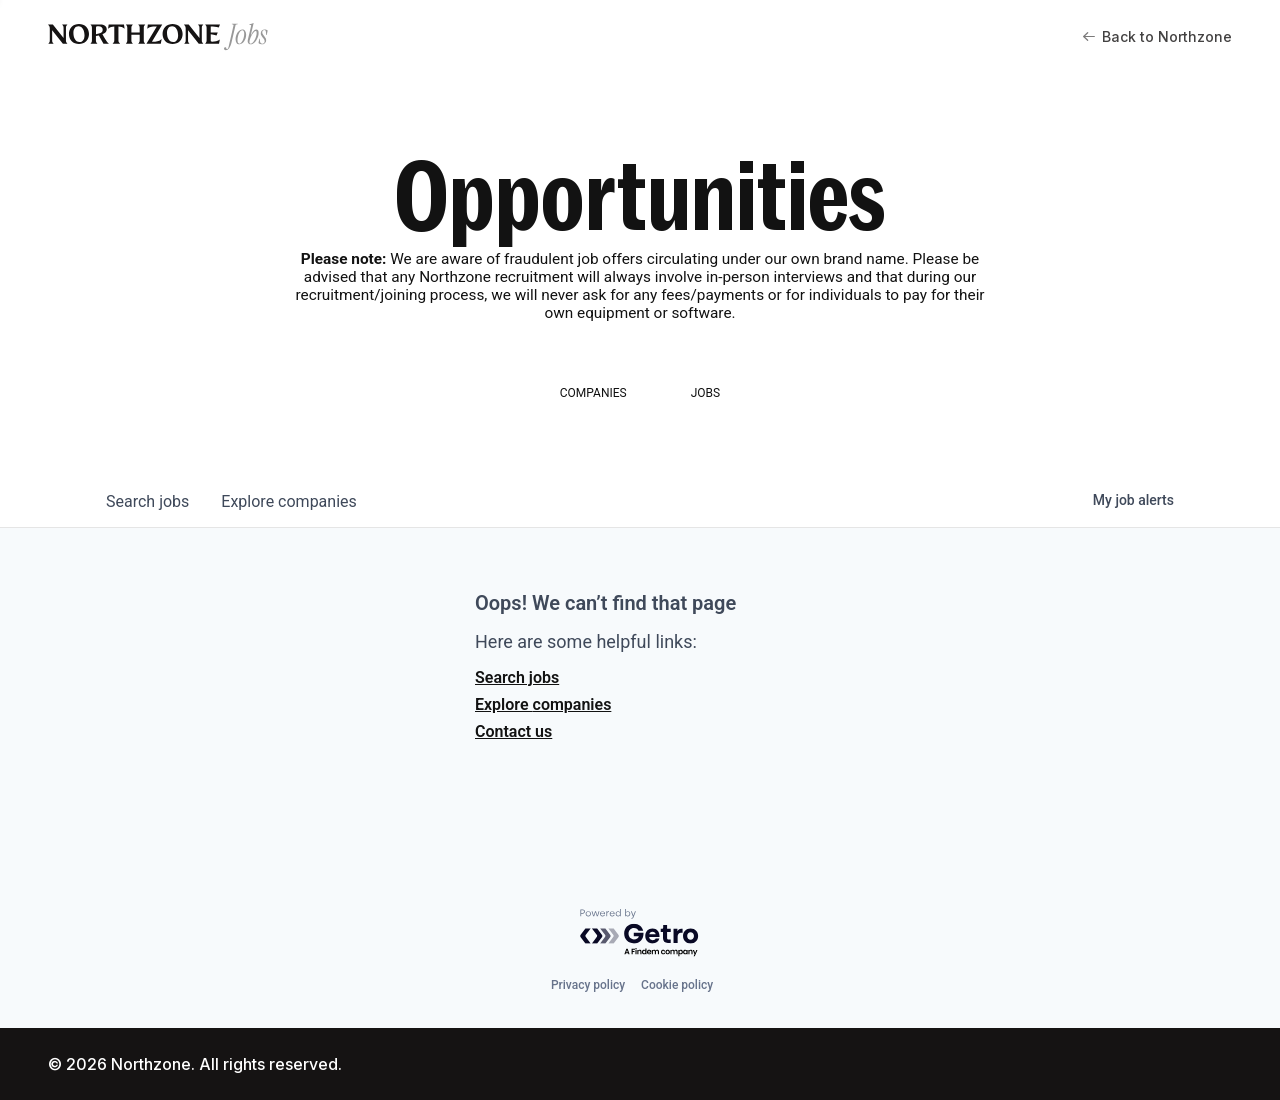  I want to click on Cookie policy, so click(677, 985).